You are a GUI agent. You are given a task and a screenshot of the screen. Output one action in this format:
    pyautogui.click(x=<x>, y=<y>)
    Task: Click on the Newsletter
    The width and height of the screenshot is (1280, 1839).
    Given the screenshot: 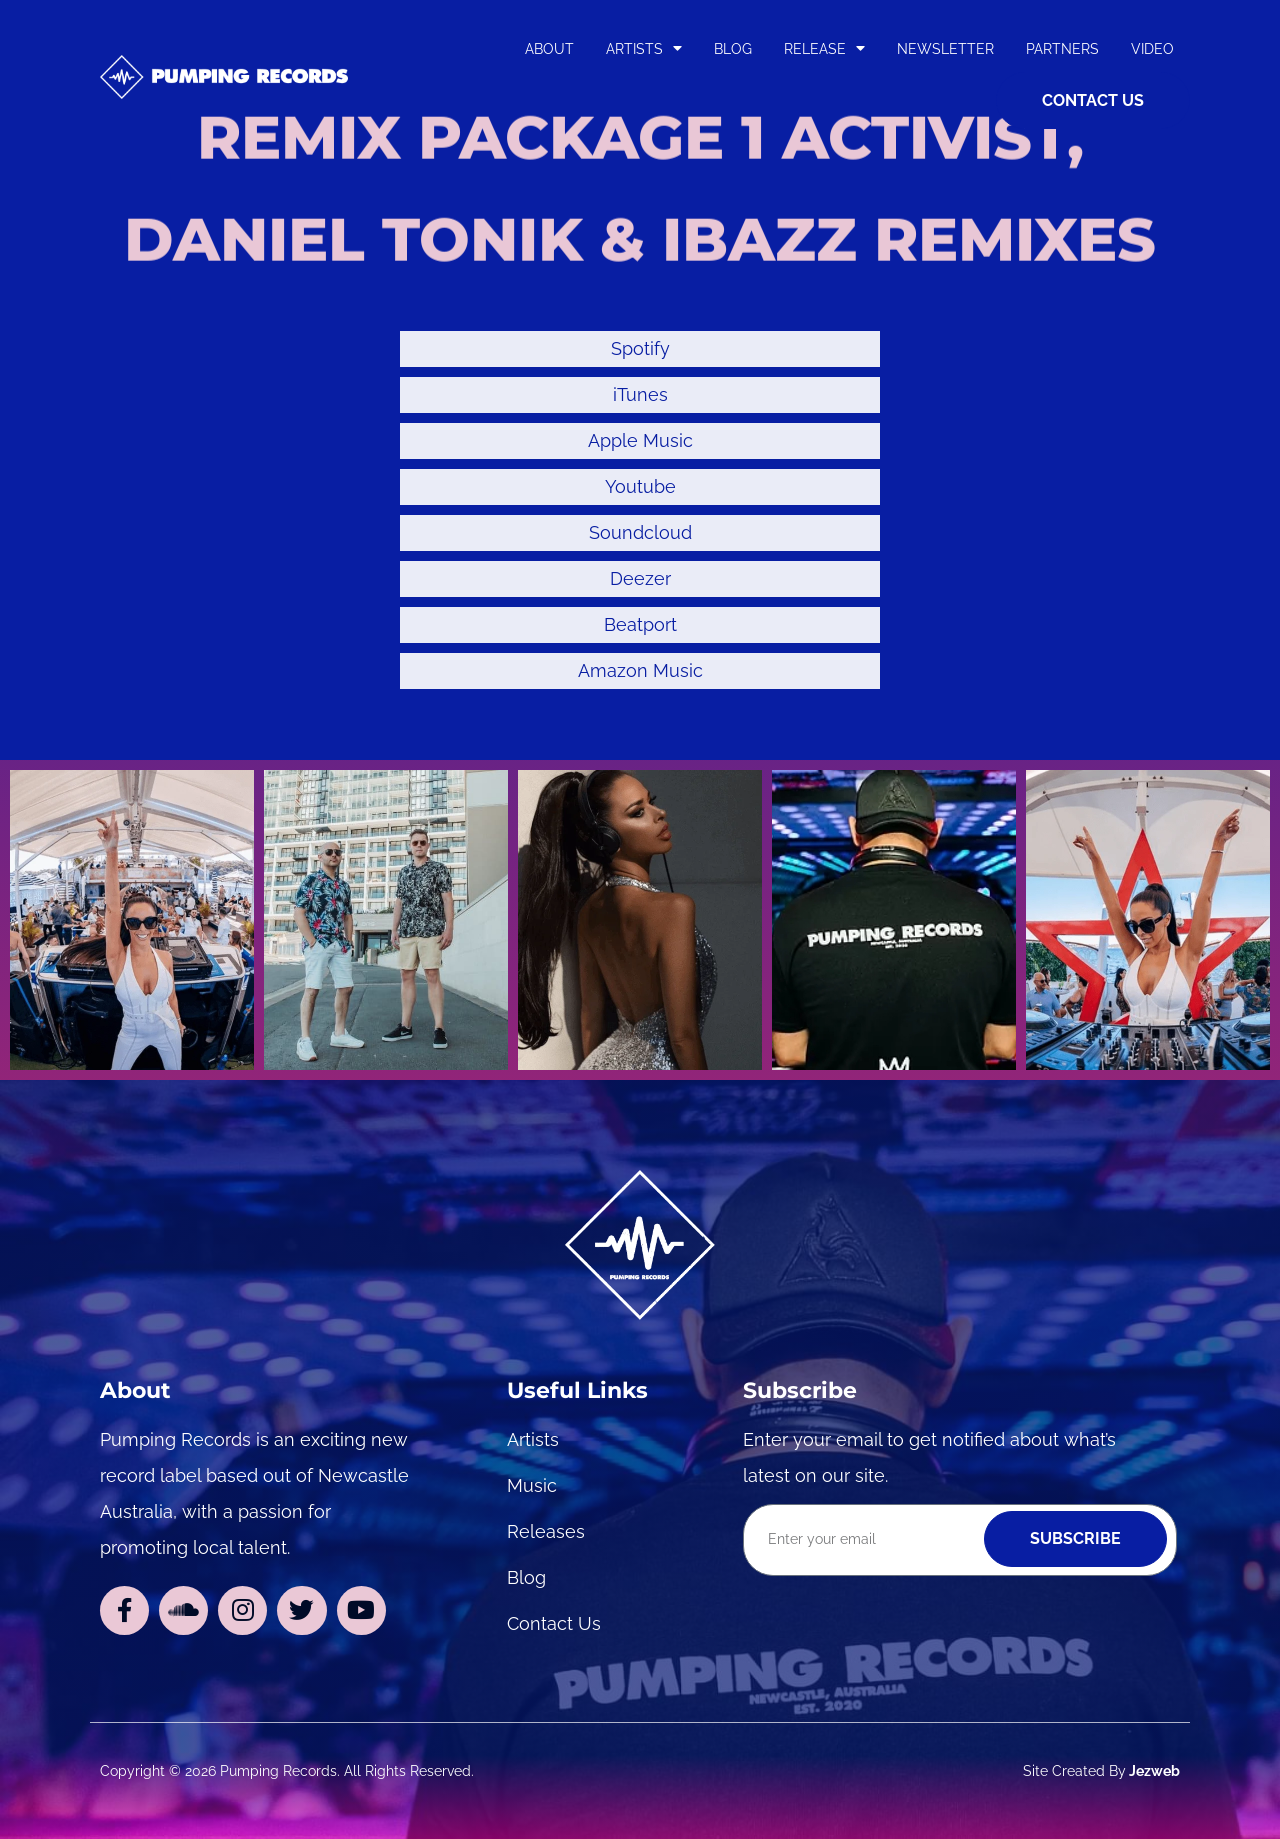 What is the action you would take?
    pyautogui.click(x=945, y=48)
    